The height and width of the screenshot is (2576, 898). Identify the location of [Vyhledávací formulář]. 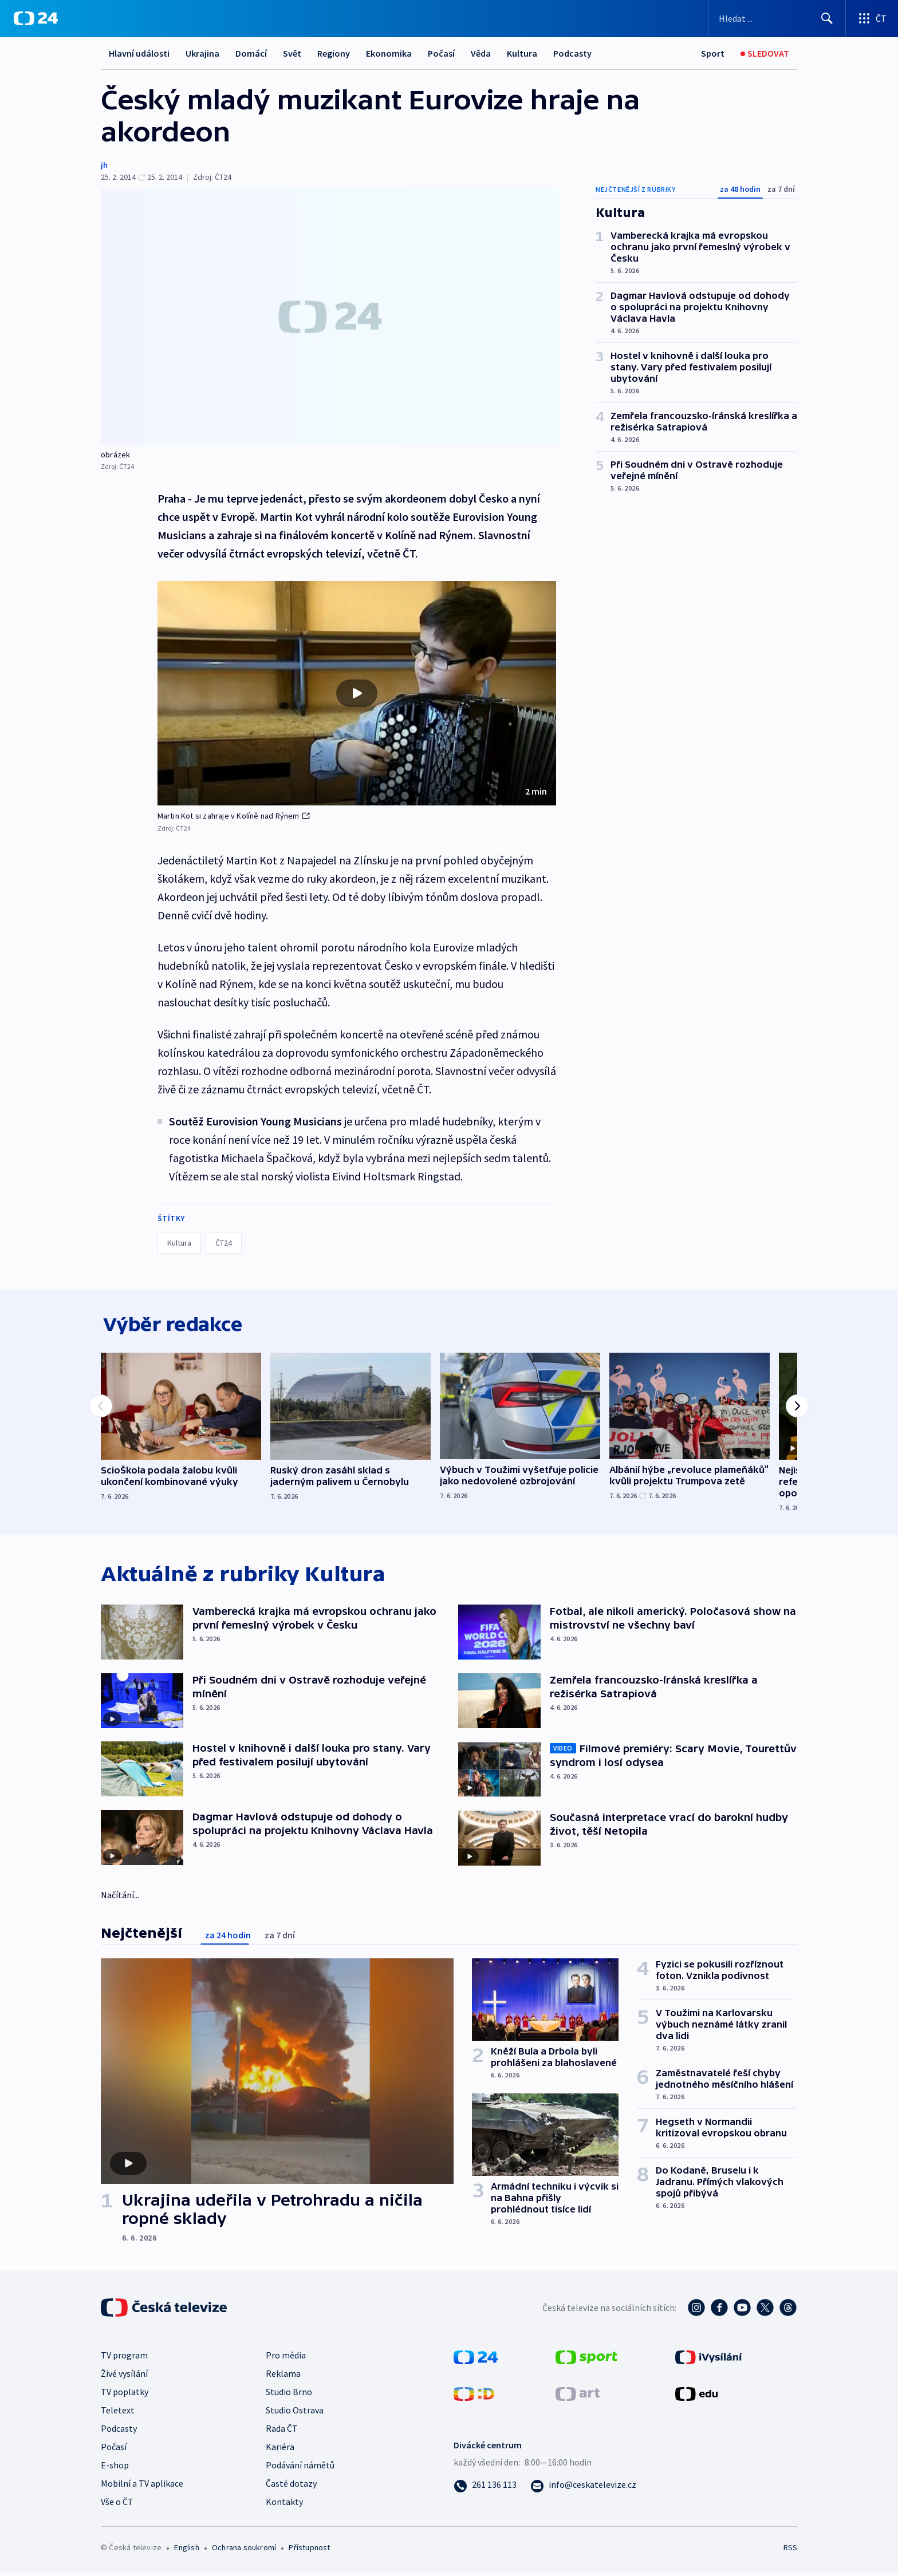
(776, 18).